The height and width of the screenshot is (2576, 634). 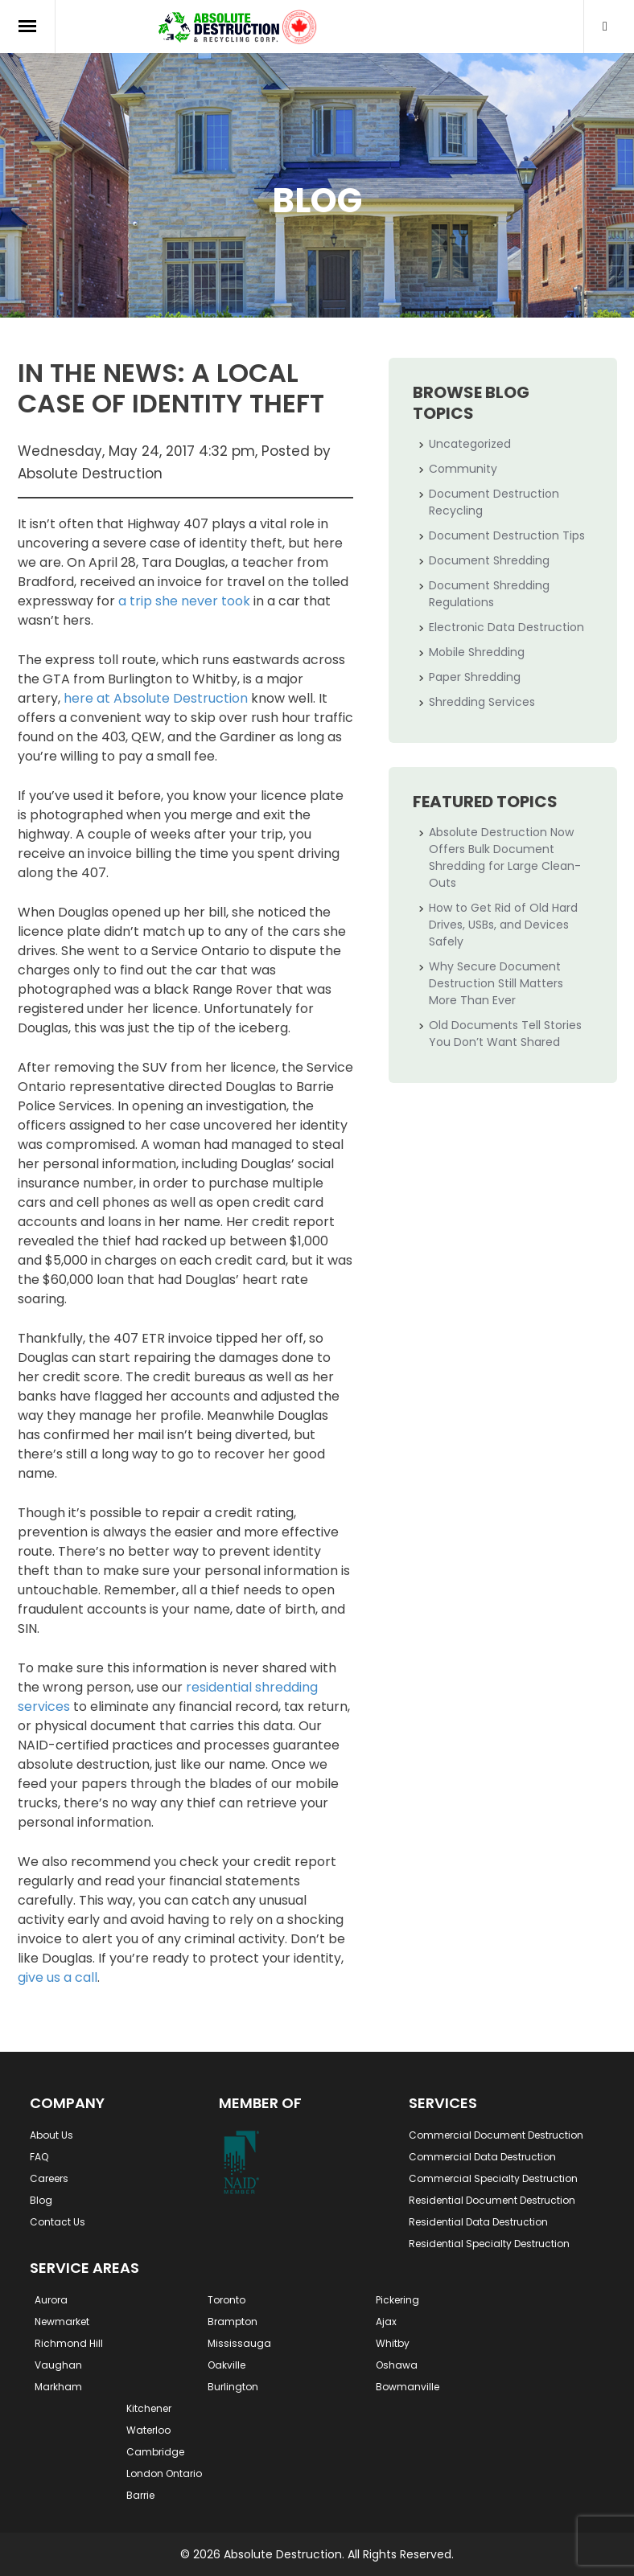 I want to click on Paper Shredding, so click(x=475, y=677).